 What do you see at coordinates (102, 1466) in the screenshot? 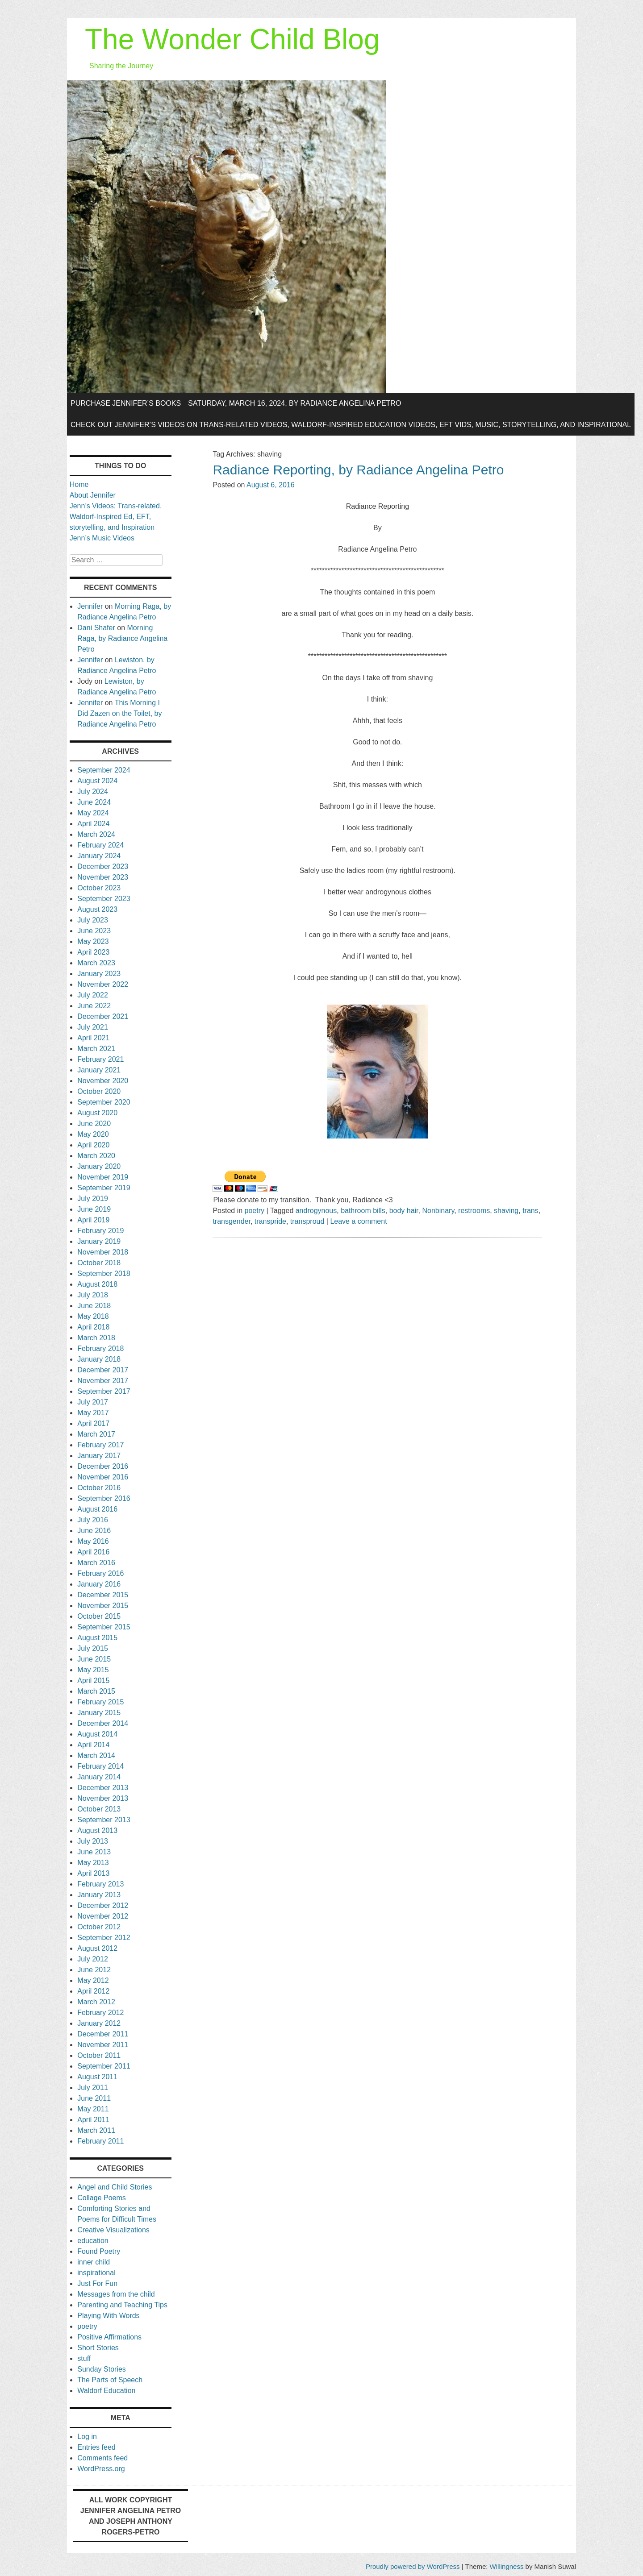
I see `December 2016` at bounding box center [102, 1466].